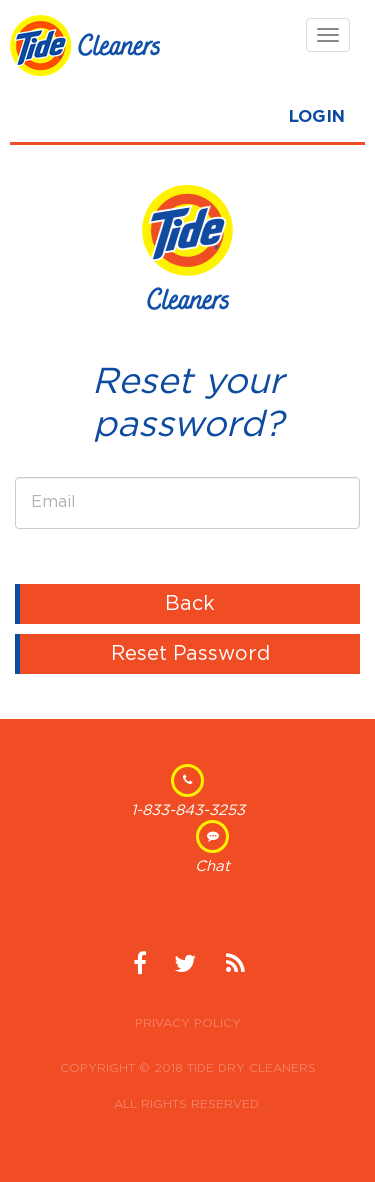  What do you see at coordinates (140, 971) in the screenshot?
I see `Facebook` at bounding box center [140, 971].